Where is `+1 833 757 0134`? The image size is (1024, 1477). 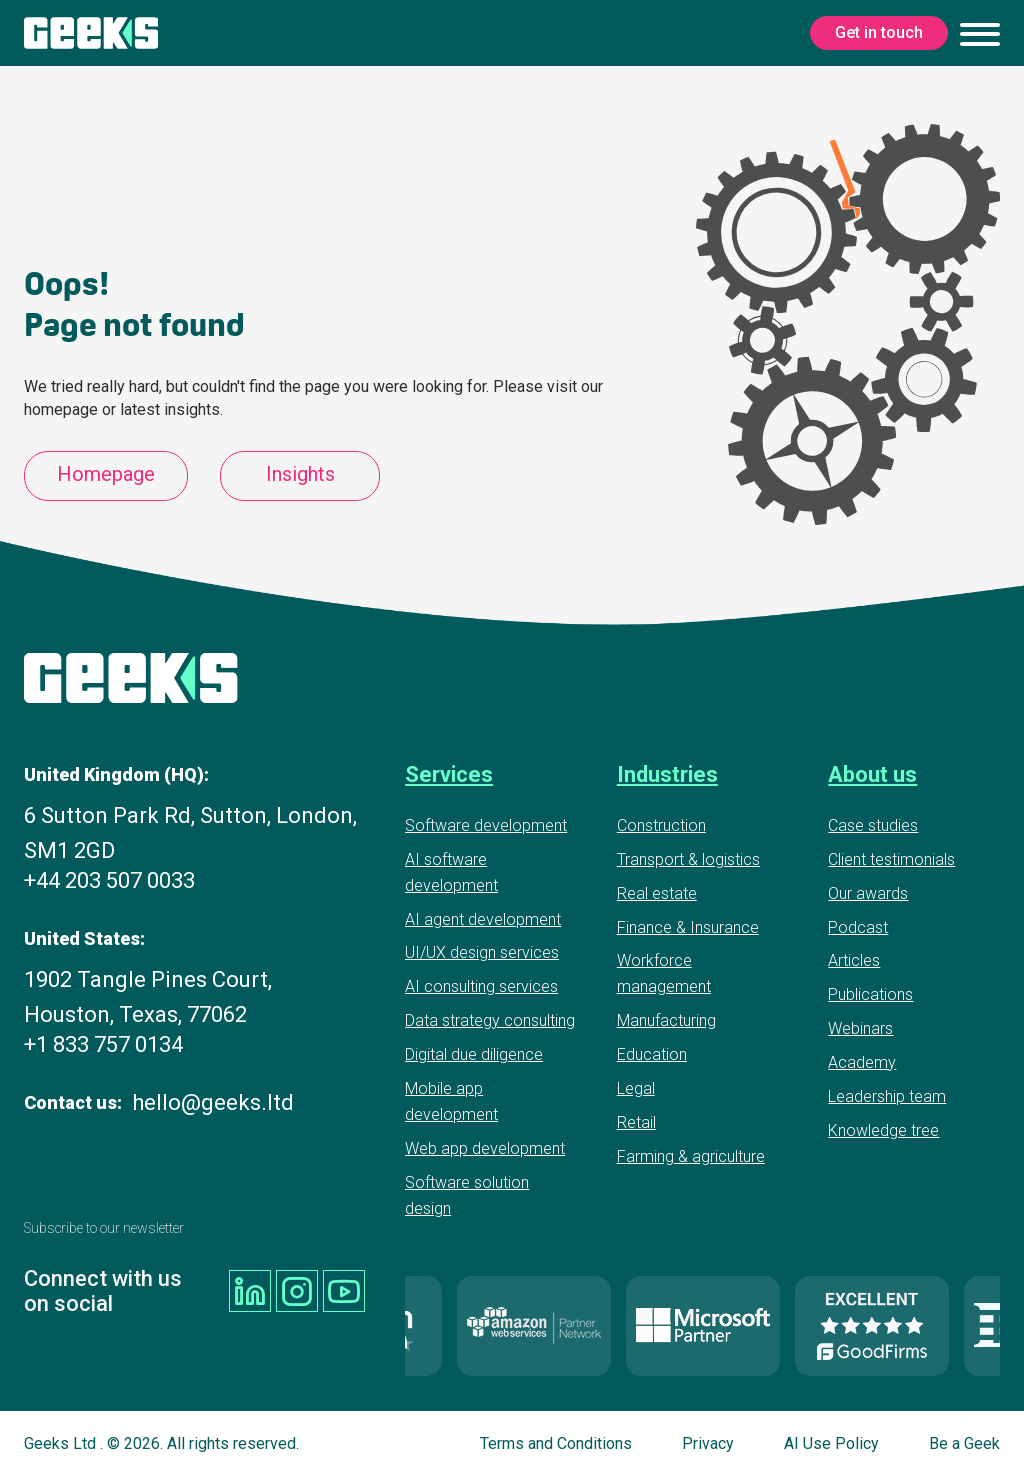
+1 833 757 0134 is located at coordinates (103, 1044).